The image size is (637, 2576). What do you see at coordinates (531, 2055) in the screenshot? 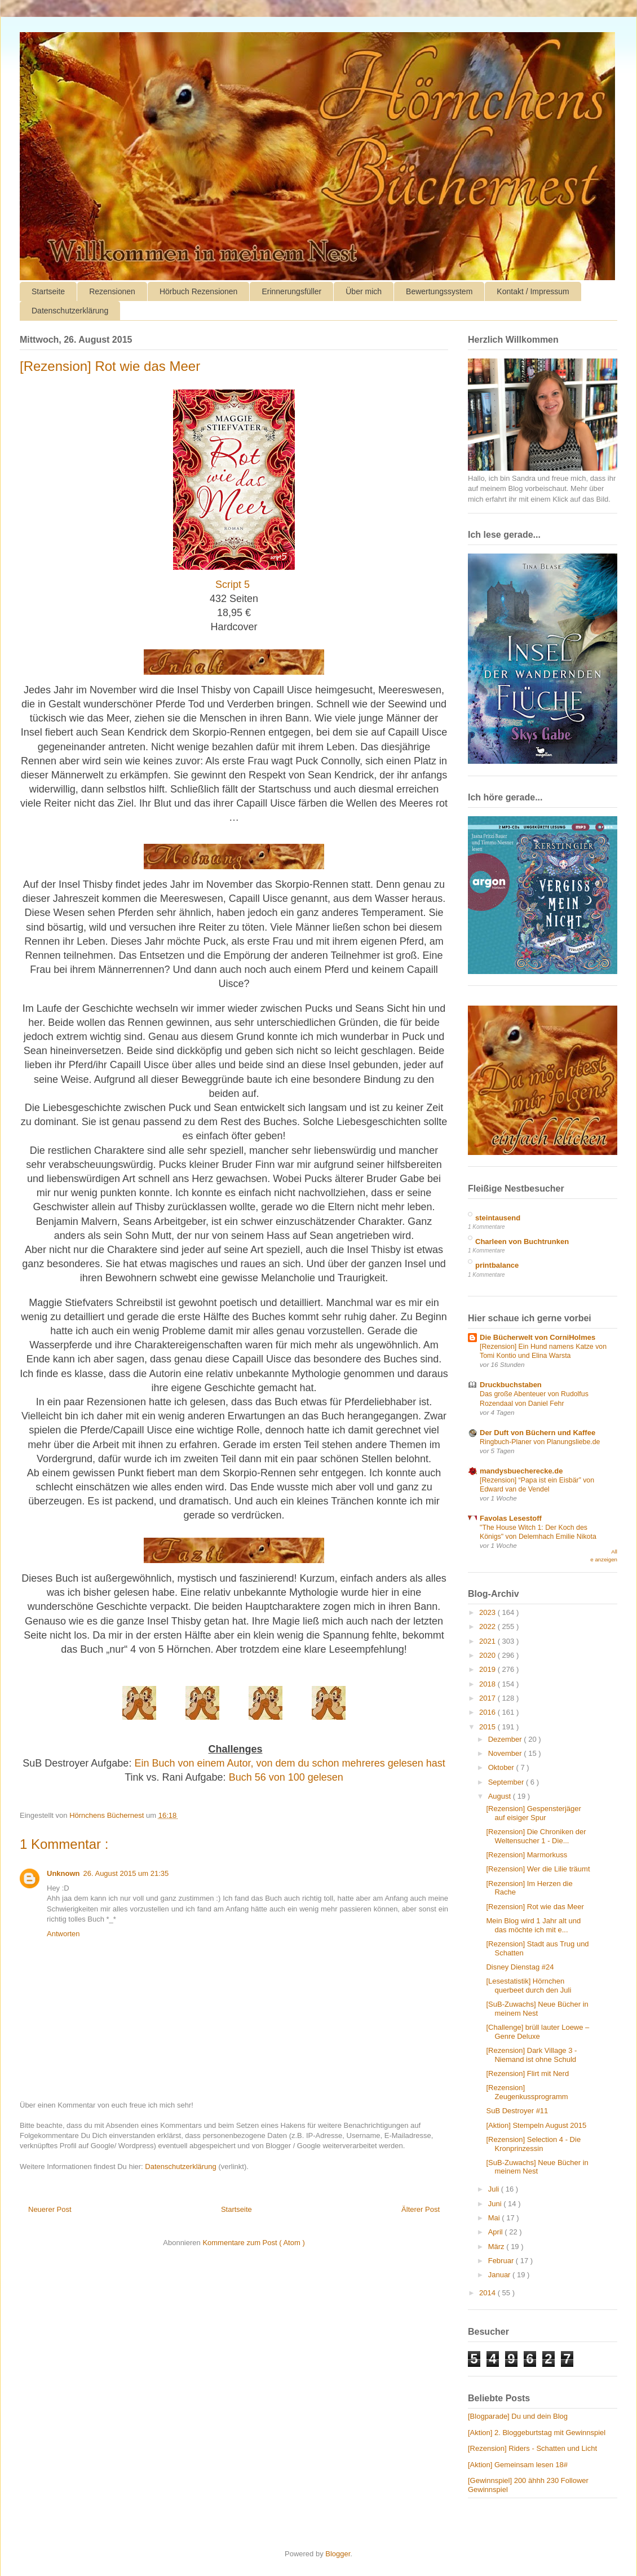
I see `[Rezension] Dark Village 3 - Niemand ist ohne Schuld` at bounding box center [531, 2055].